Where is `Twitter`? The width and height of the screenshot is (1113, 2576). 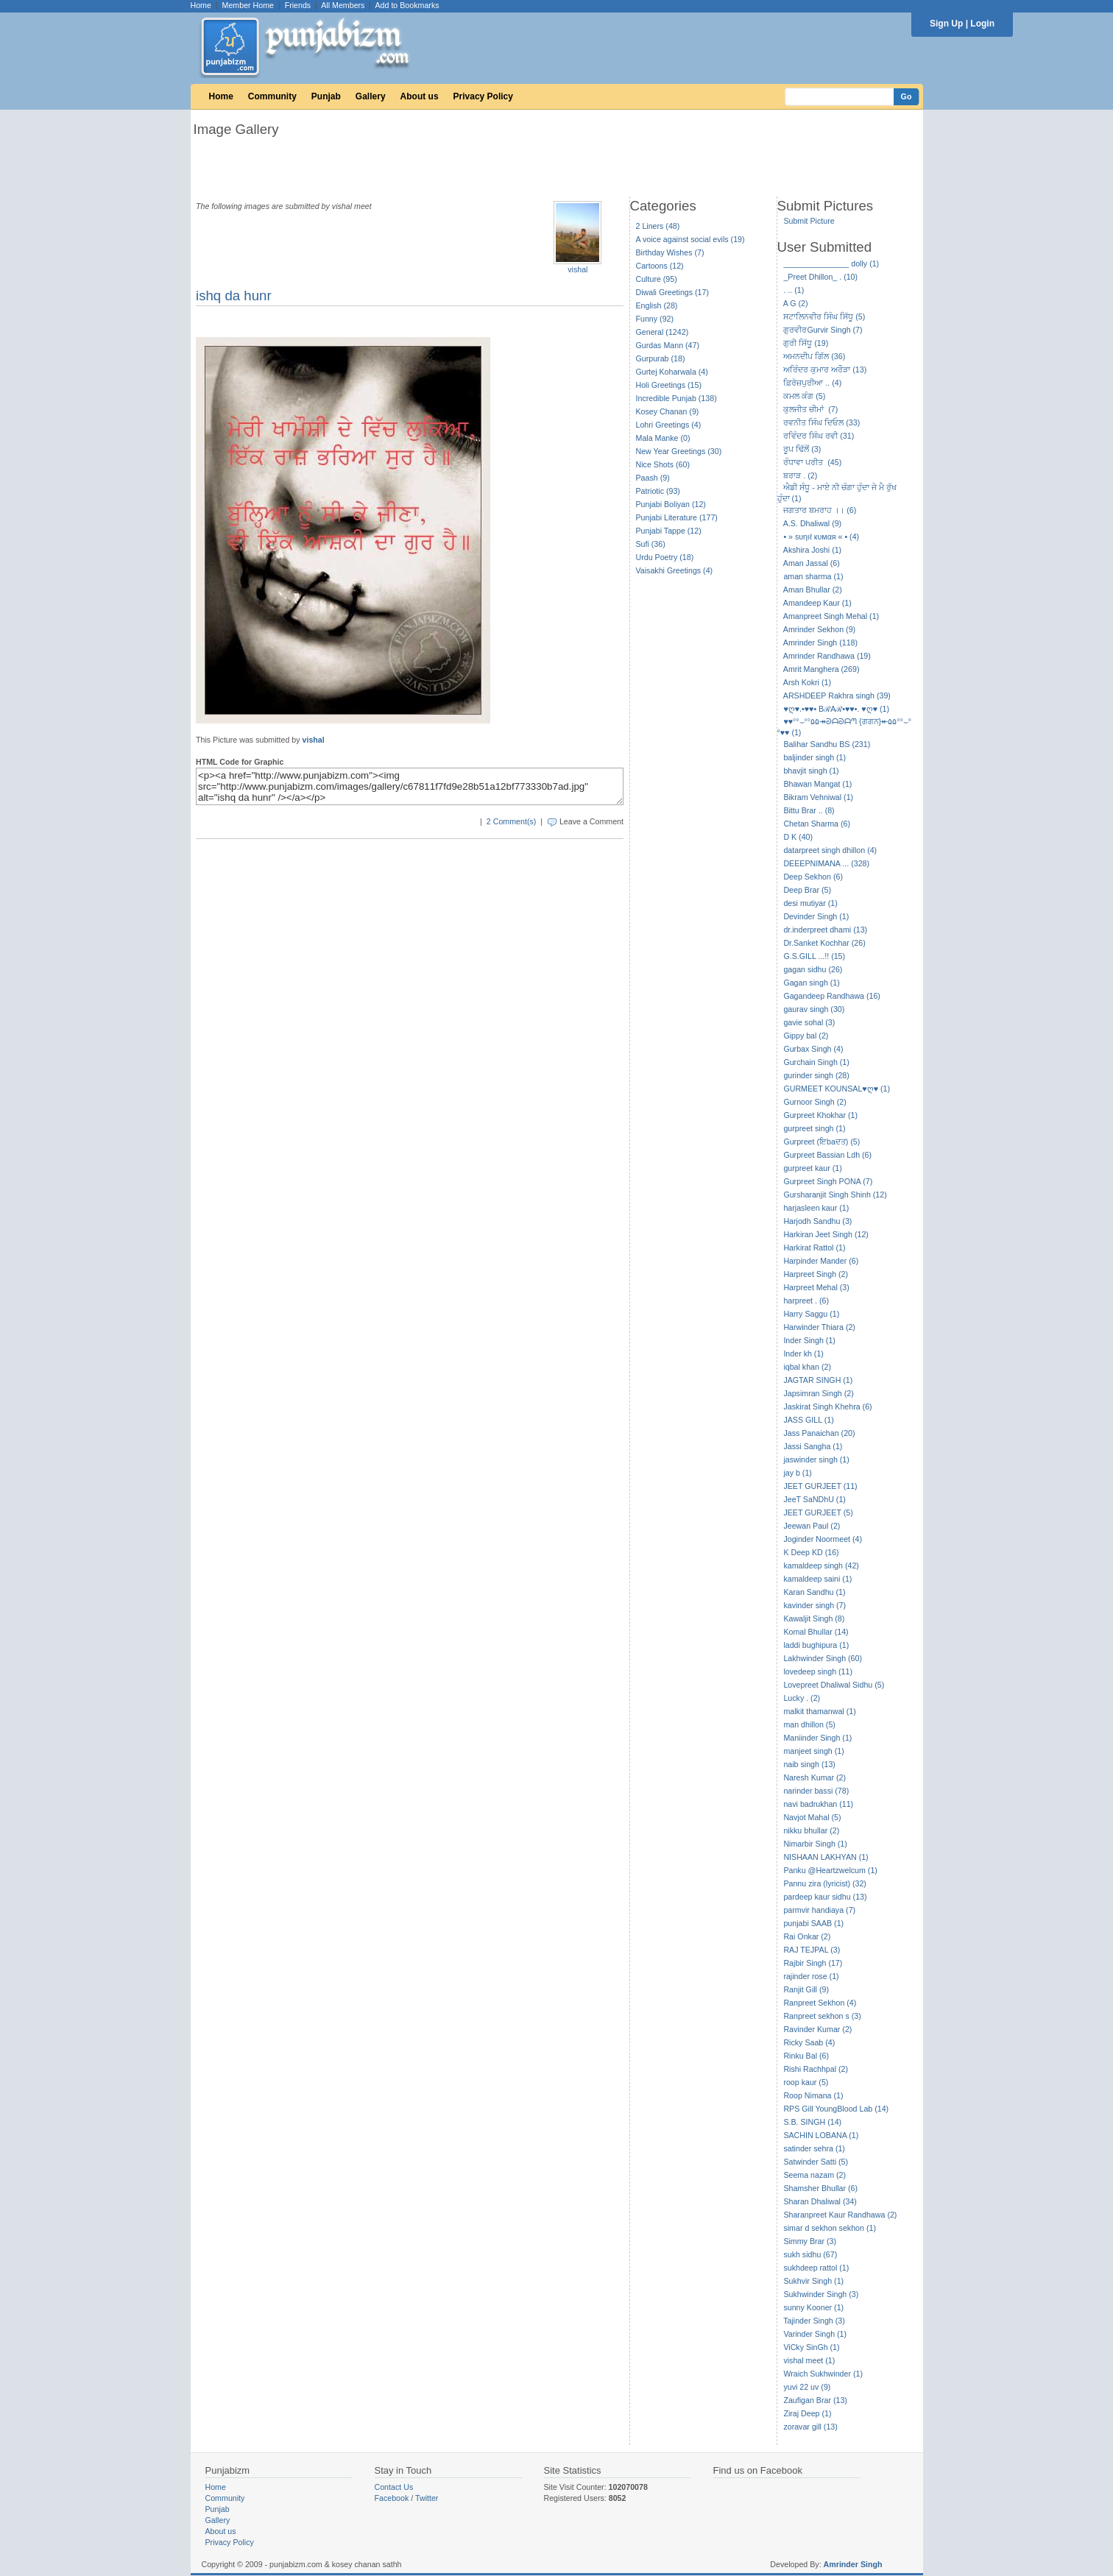 Twitter is located at coordinates (426, 2498).